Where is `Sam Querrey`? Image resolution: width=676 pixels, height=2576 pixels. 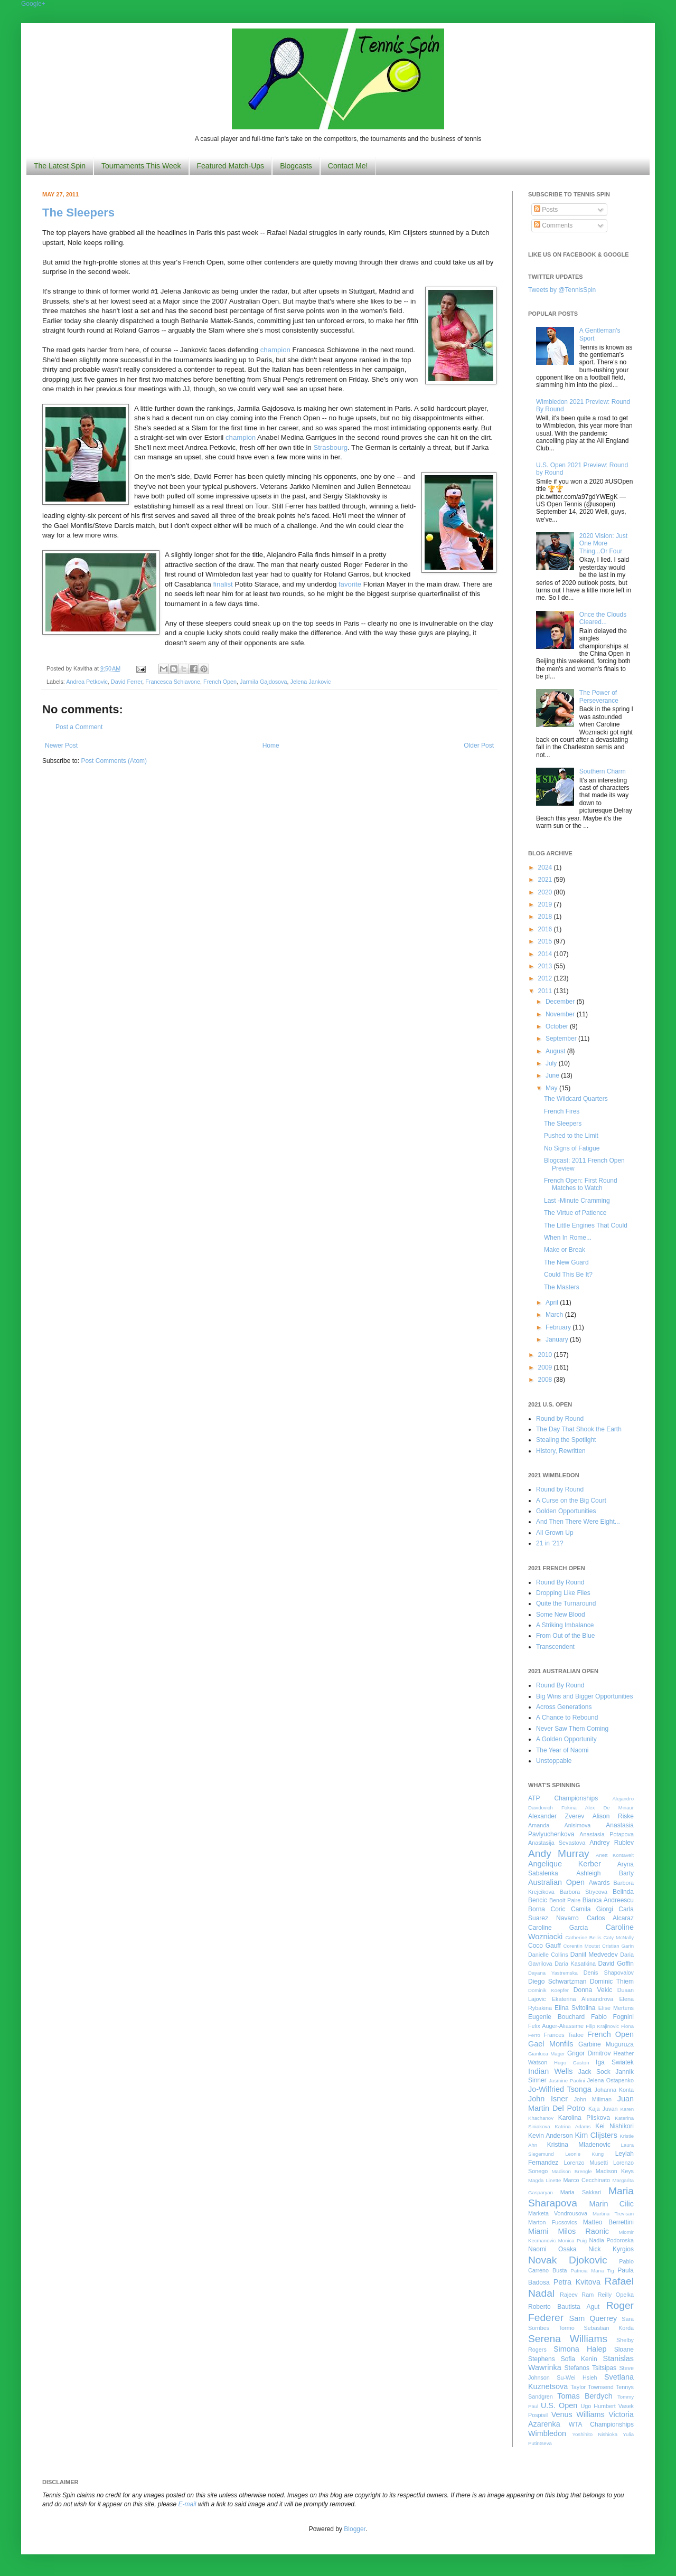
Sam Querrey is located at coordinates (593, 2318).